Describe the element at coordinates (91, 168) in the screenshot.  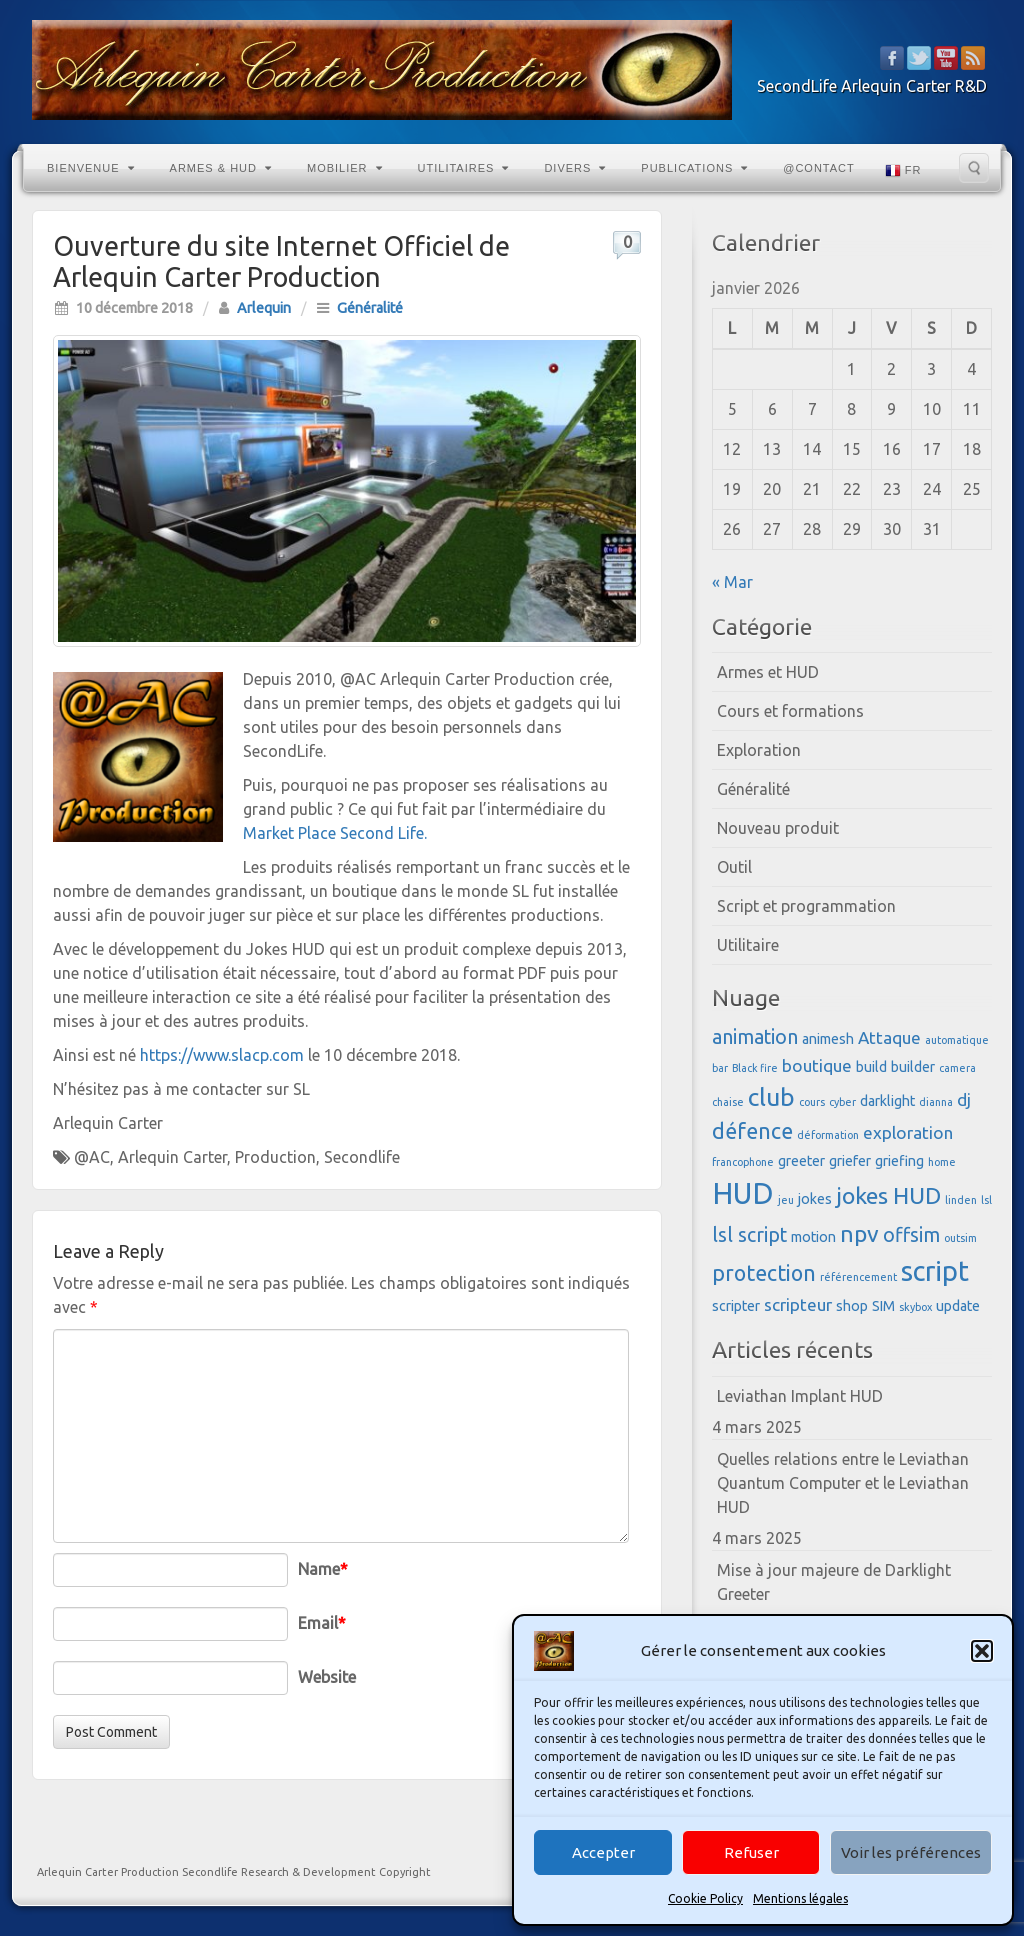
I see `Bienvenue` at that location.